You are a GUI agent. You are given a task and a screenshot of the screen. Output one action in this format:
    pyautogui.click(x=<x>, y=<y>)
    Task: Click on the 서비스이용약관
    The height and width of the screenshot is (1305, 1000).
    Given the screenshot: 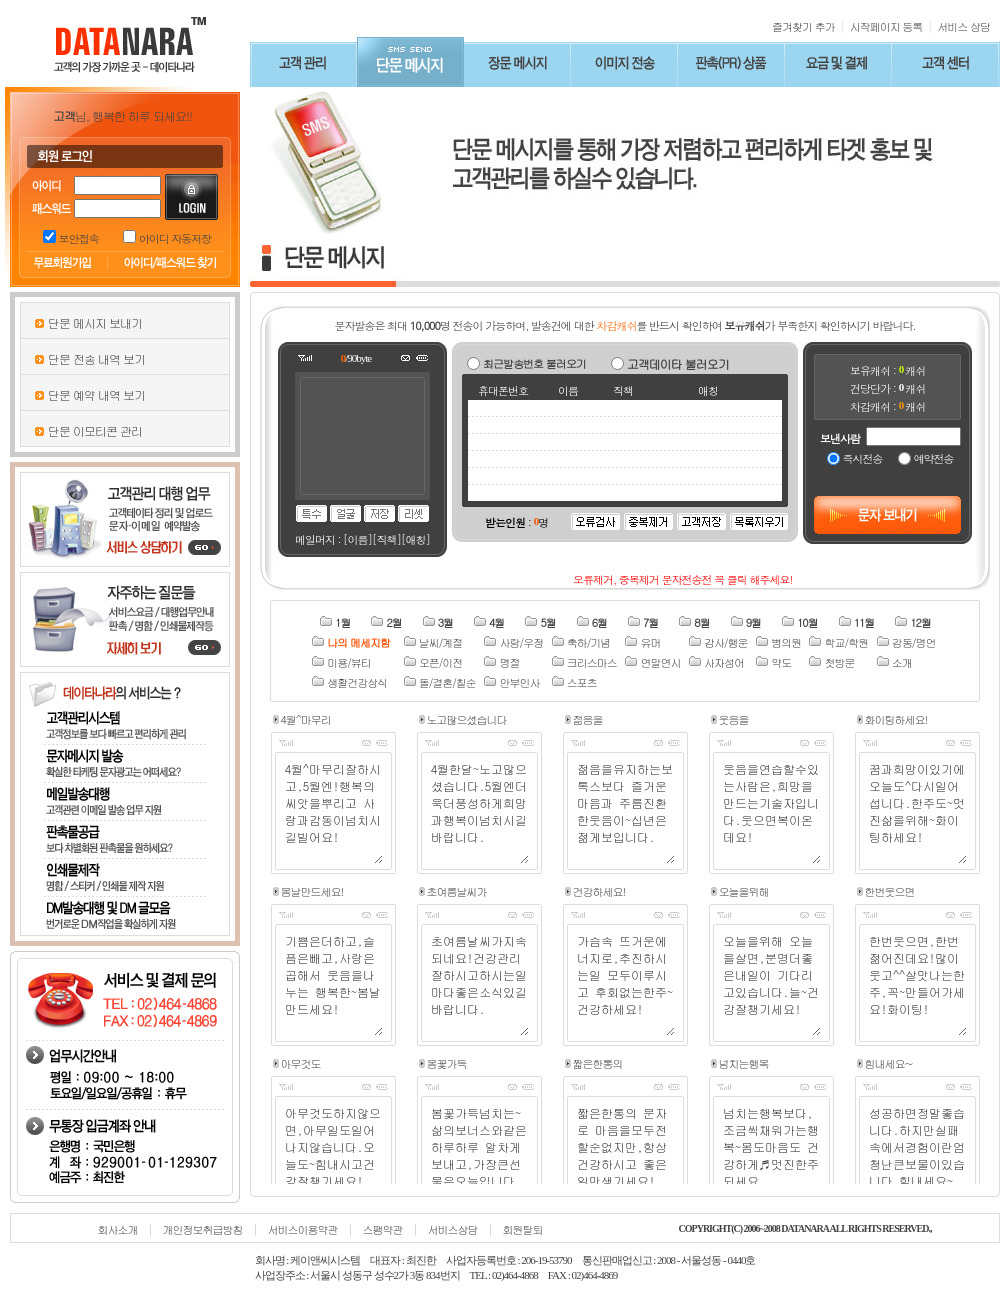 What is the action you would take?
    pyautogui.click(x=303, y=1229)
    